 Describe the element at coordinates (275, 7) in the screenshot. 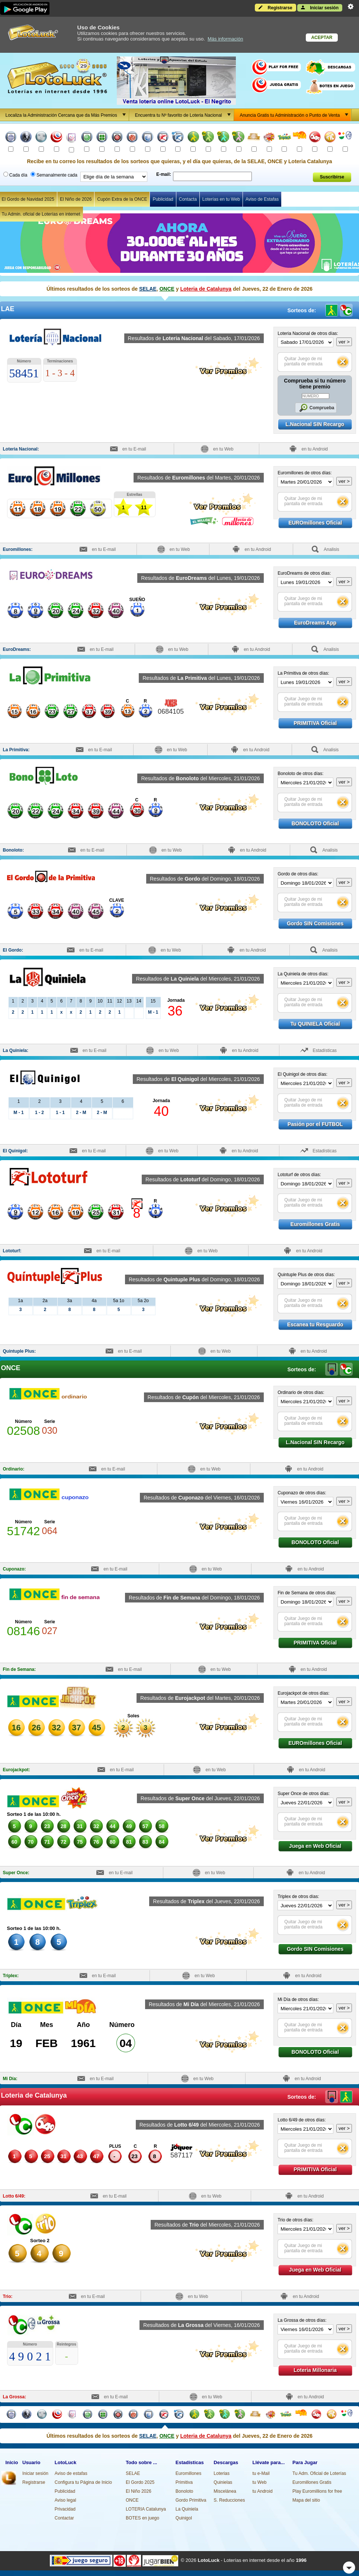

I see `Registrarse` at that location.